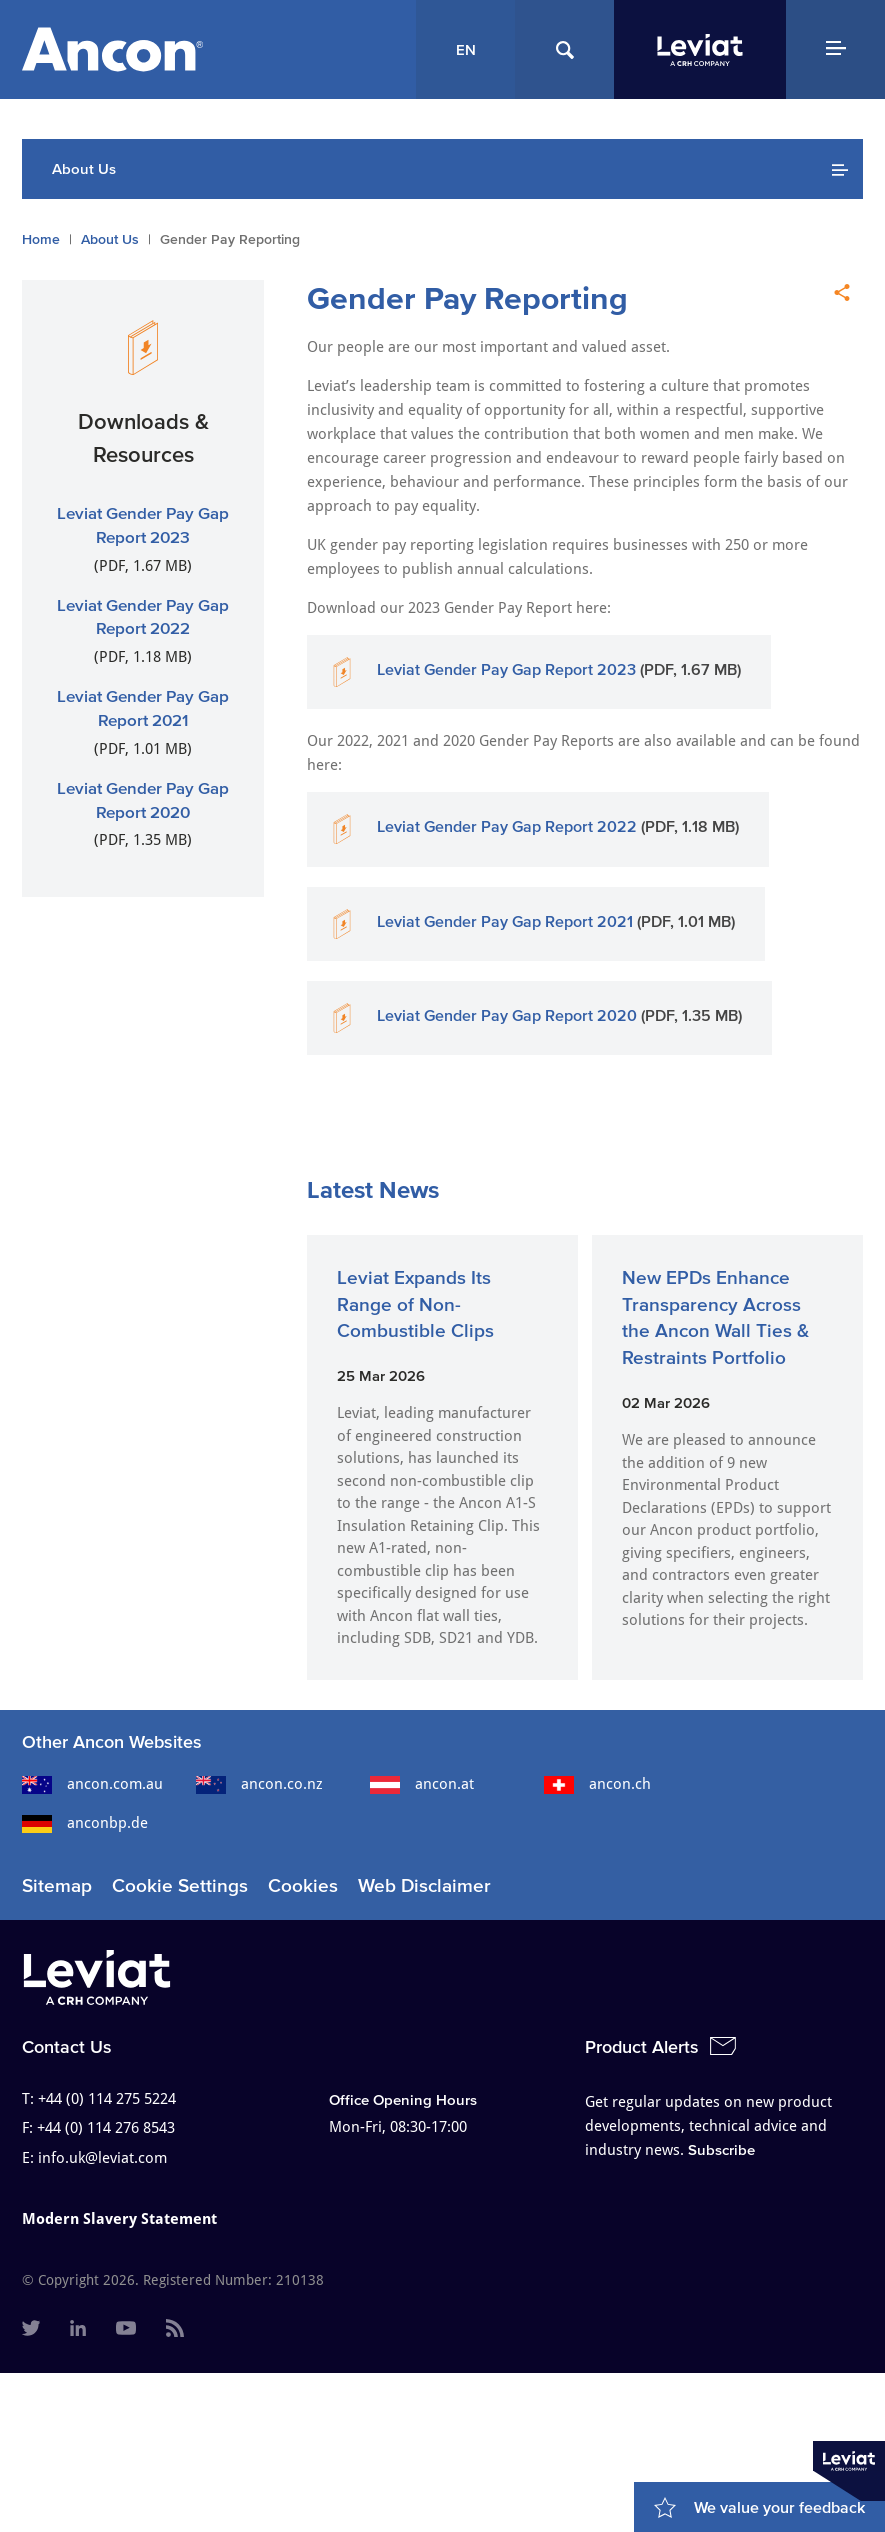  Describe the element at coordinates (415, 1304) in the screenshot. I see `Leviat Expands Its Range of Non-Combustible Clips` at that location.